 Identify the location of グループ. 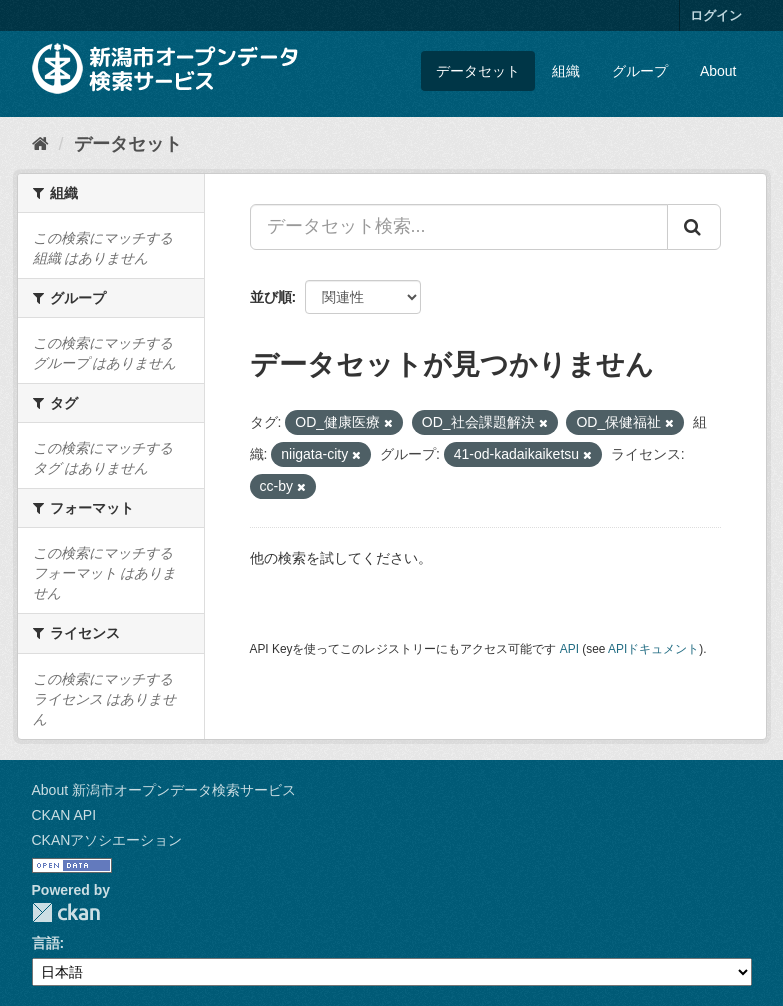
(640, 71).